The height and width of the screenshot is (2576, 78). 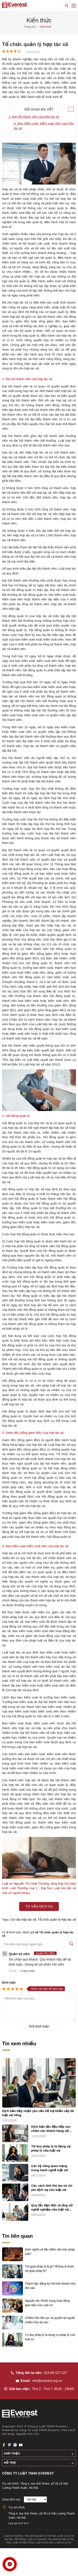 What do you see at coordinates (34, 116) in the screenshot?
I see `1- Đại hội thành viên của hợp tác xã` at bounding box center [34, 116].